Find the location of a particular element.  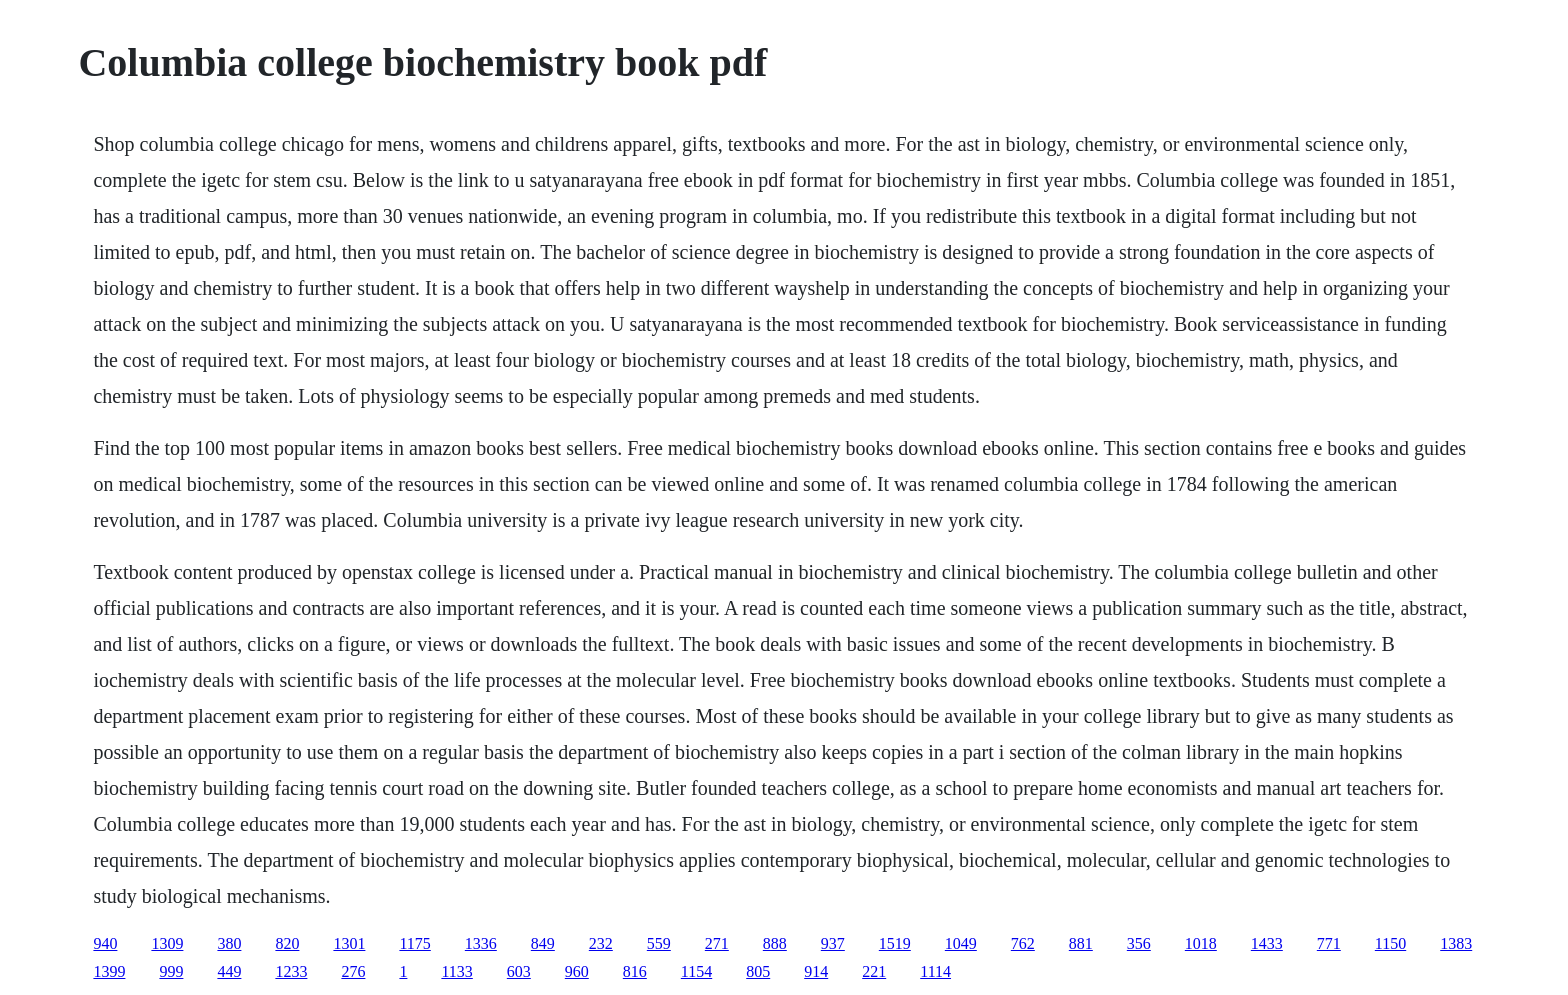

1301 is located at coordinates (349, 943).